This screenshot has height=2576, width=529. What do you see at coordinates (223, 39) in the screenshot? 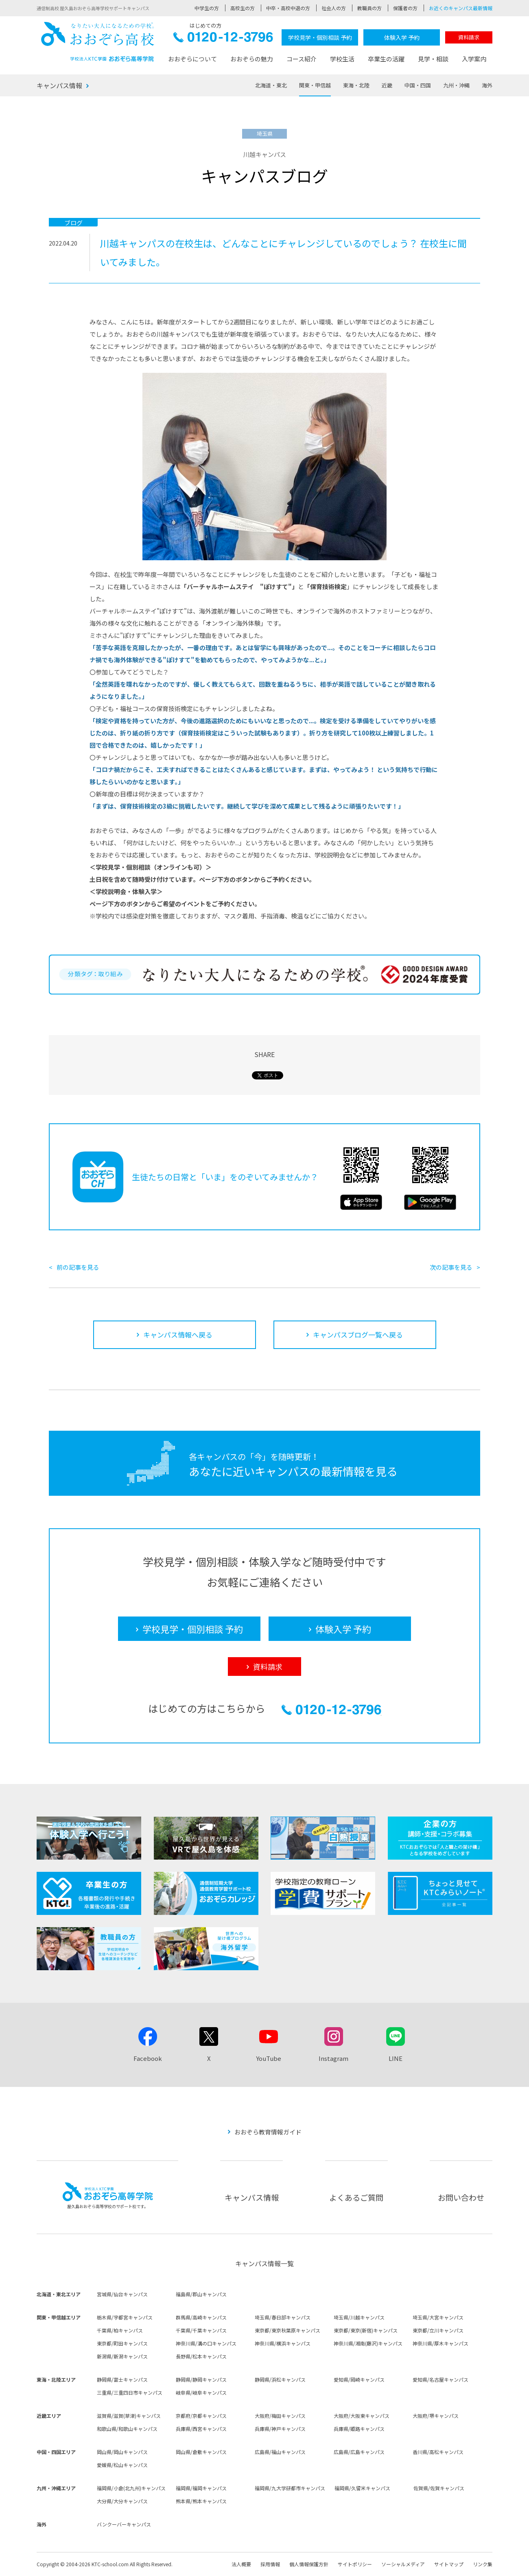
I see `0120-12-3796` at bounding box center [223, 39].